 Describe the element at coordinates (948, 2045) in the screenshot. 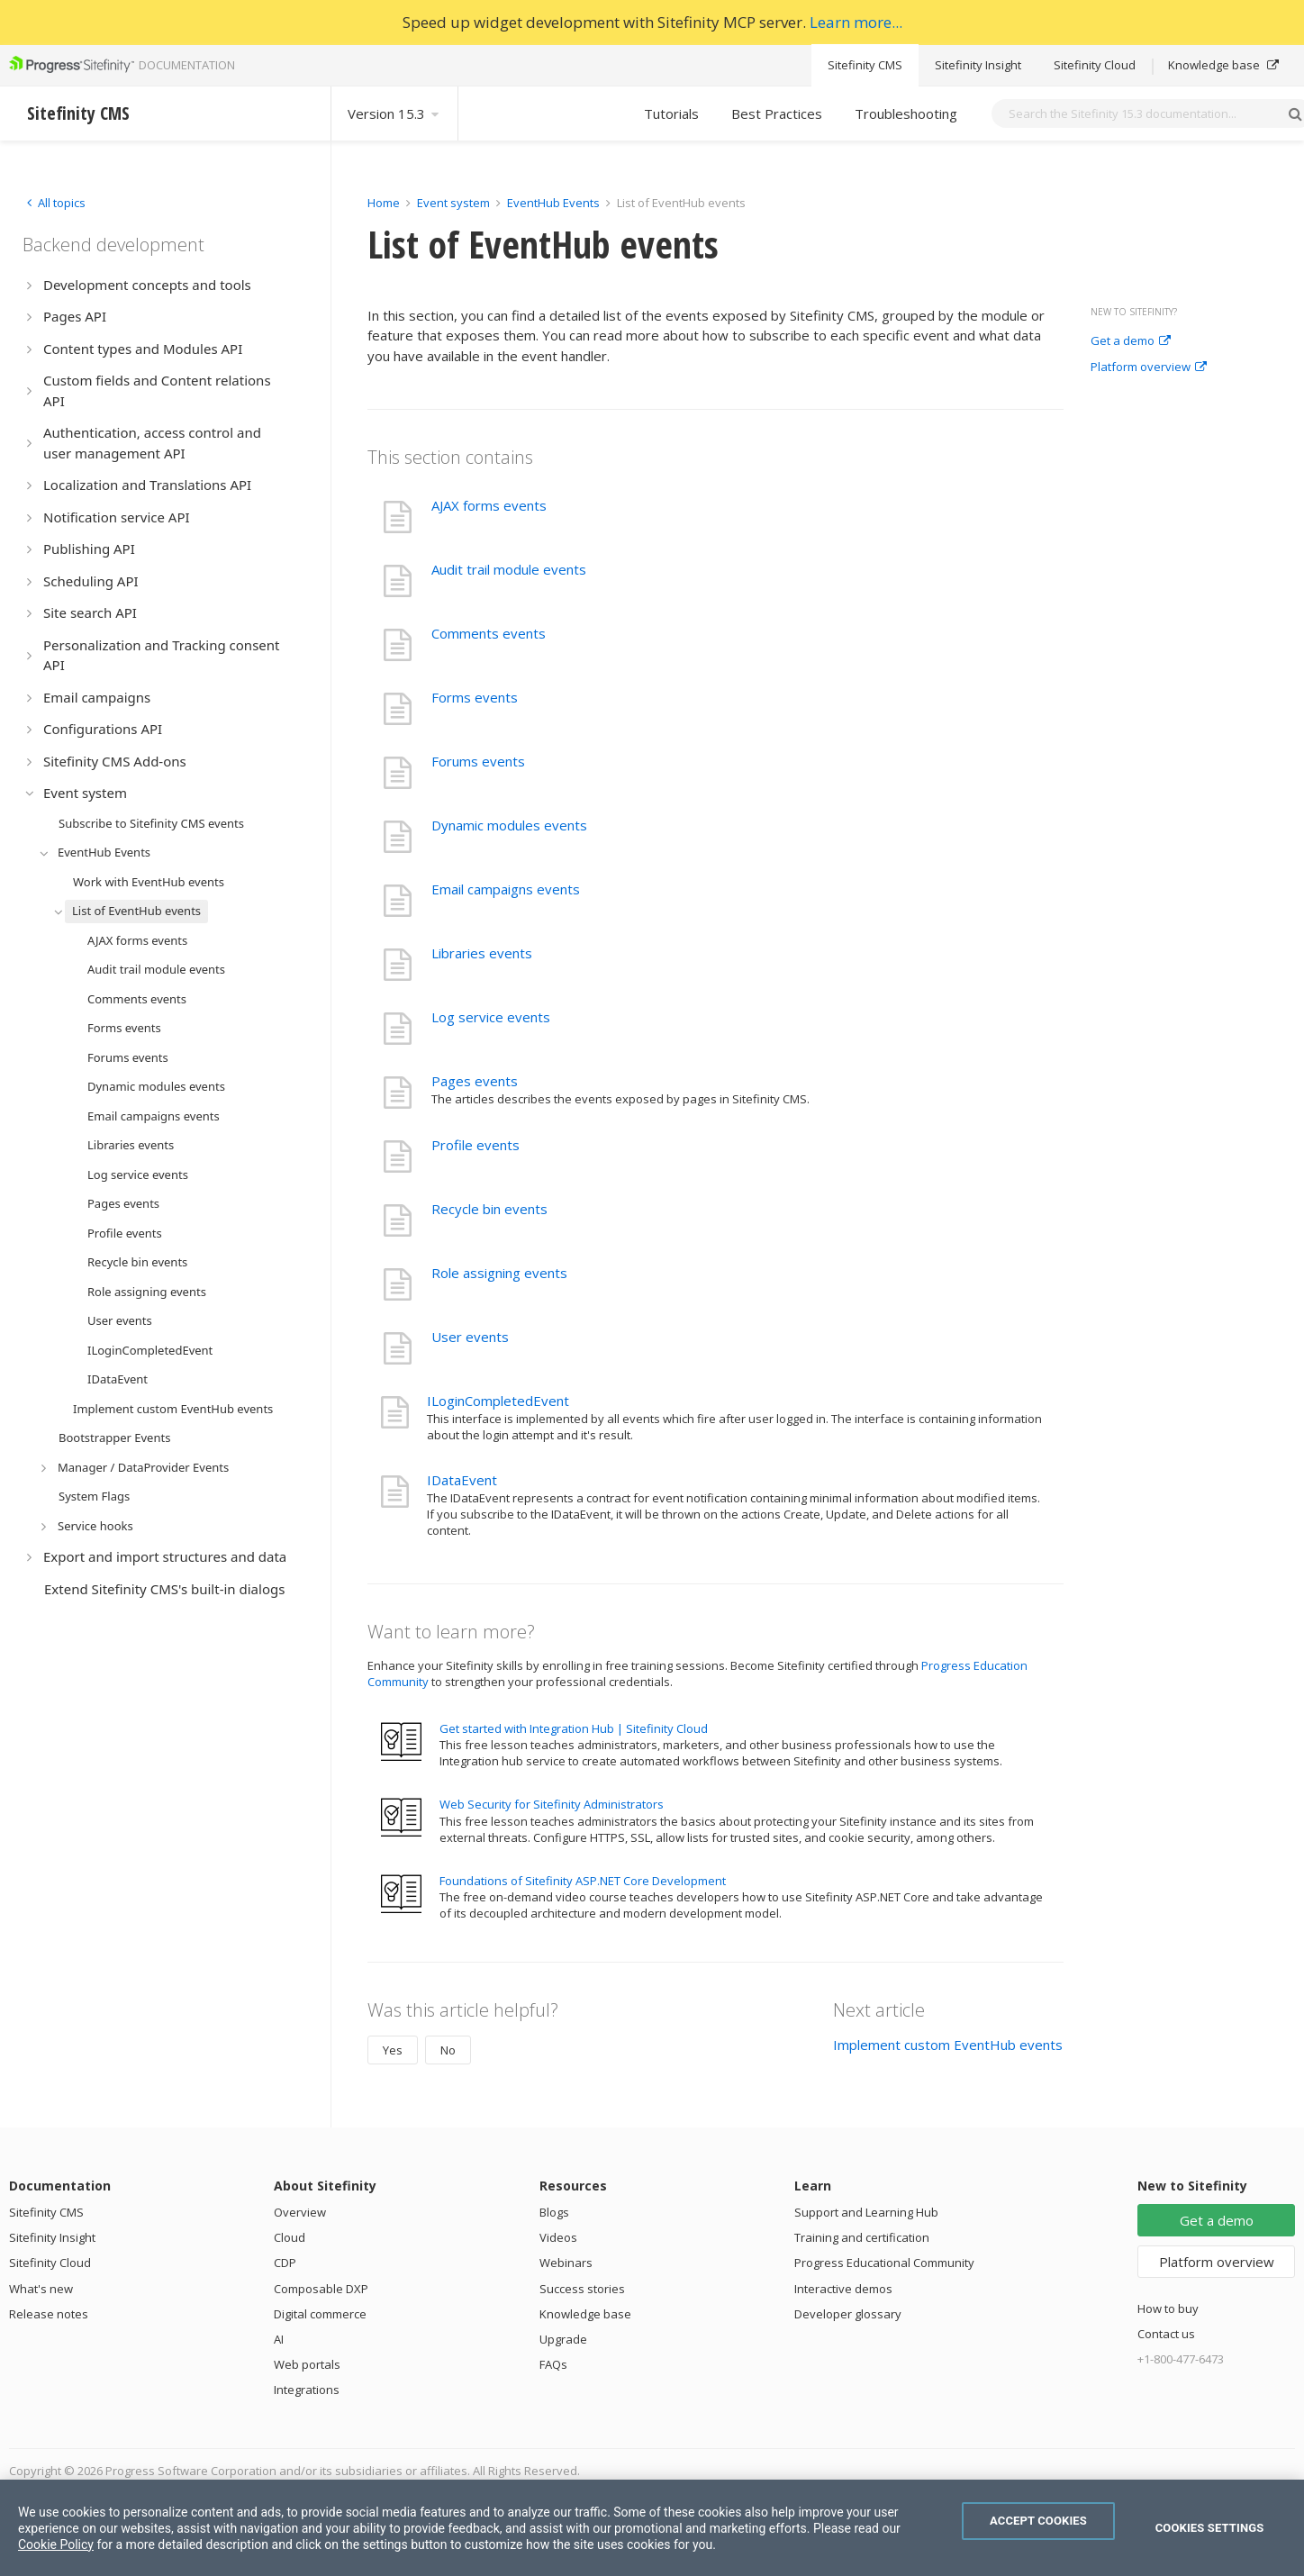

I see `Implement custom EventHub events` at that location.